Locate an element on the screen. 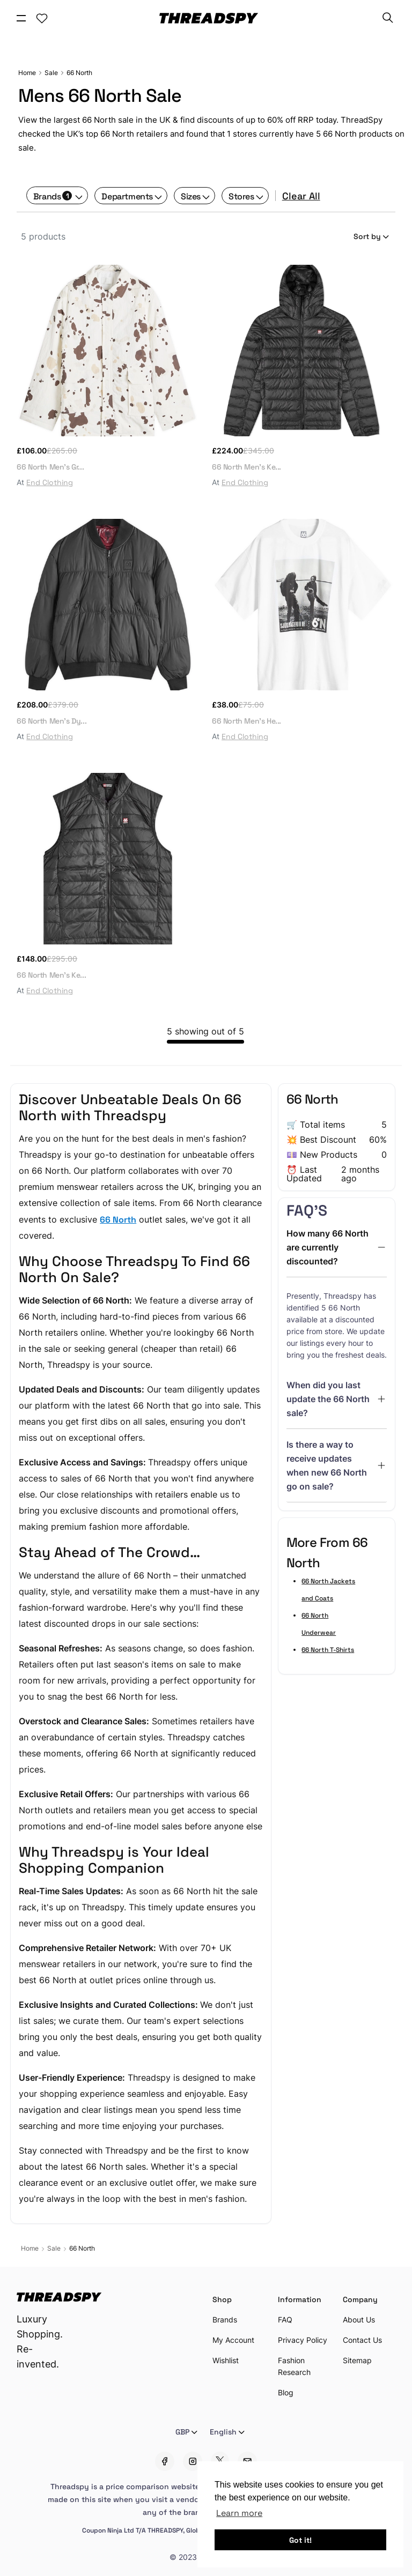 The height and width of the screenshot is (2576, 412). Got it! [button] is located at coordinates (300, 2539).